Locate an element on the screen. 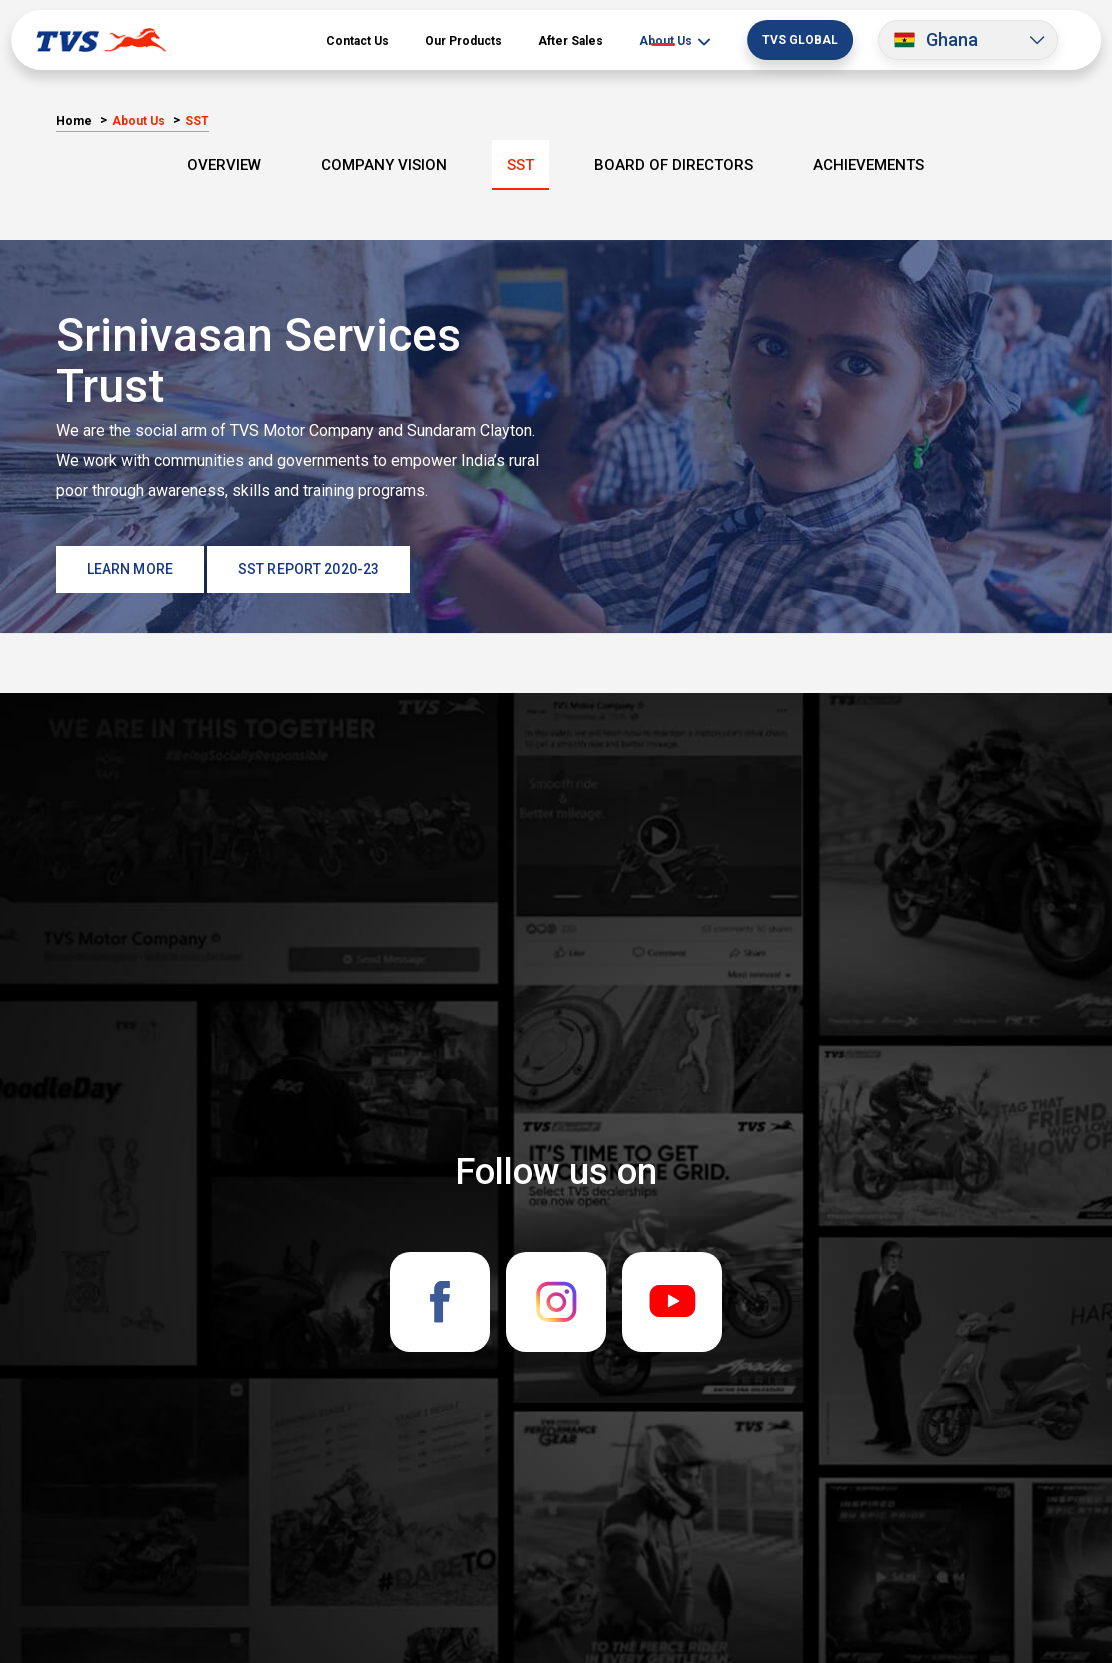 The height and width of the screenshot is (1663, 1112). SST Report 2020-23 is located at coordinates (308, 569).